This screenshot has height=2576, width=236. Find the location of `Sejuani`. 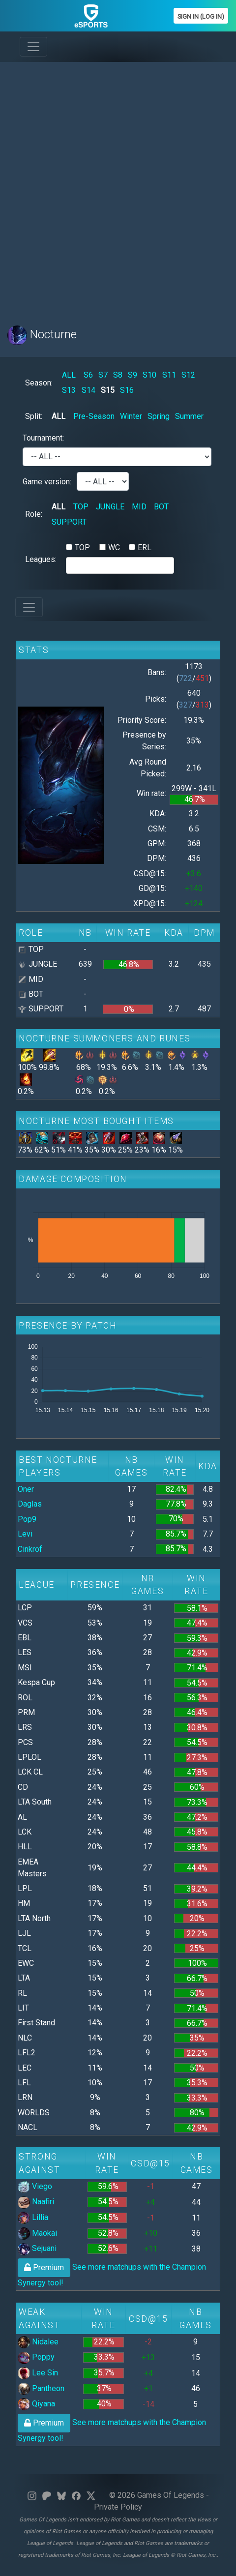

Sejuani is located at coordinates (37, 2248).